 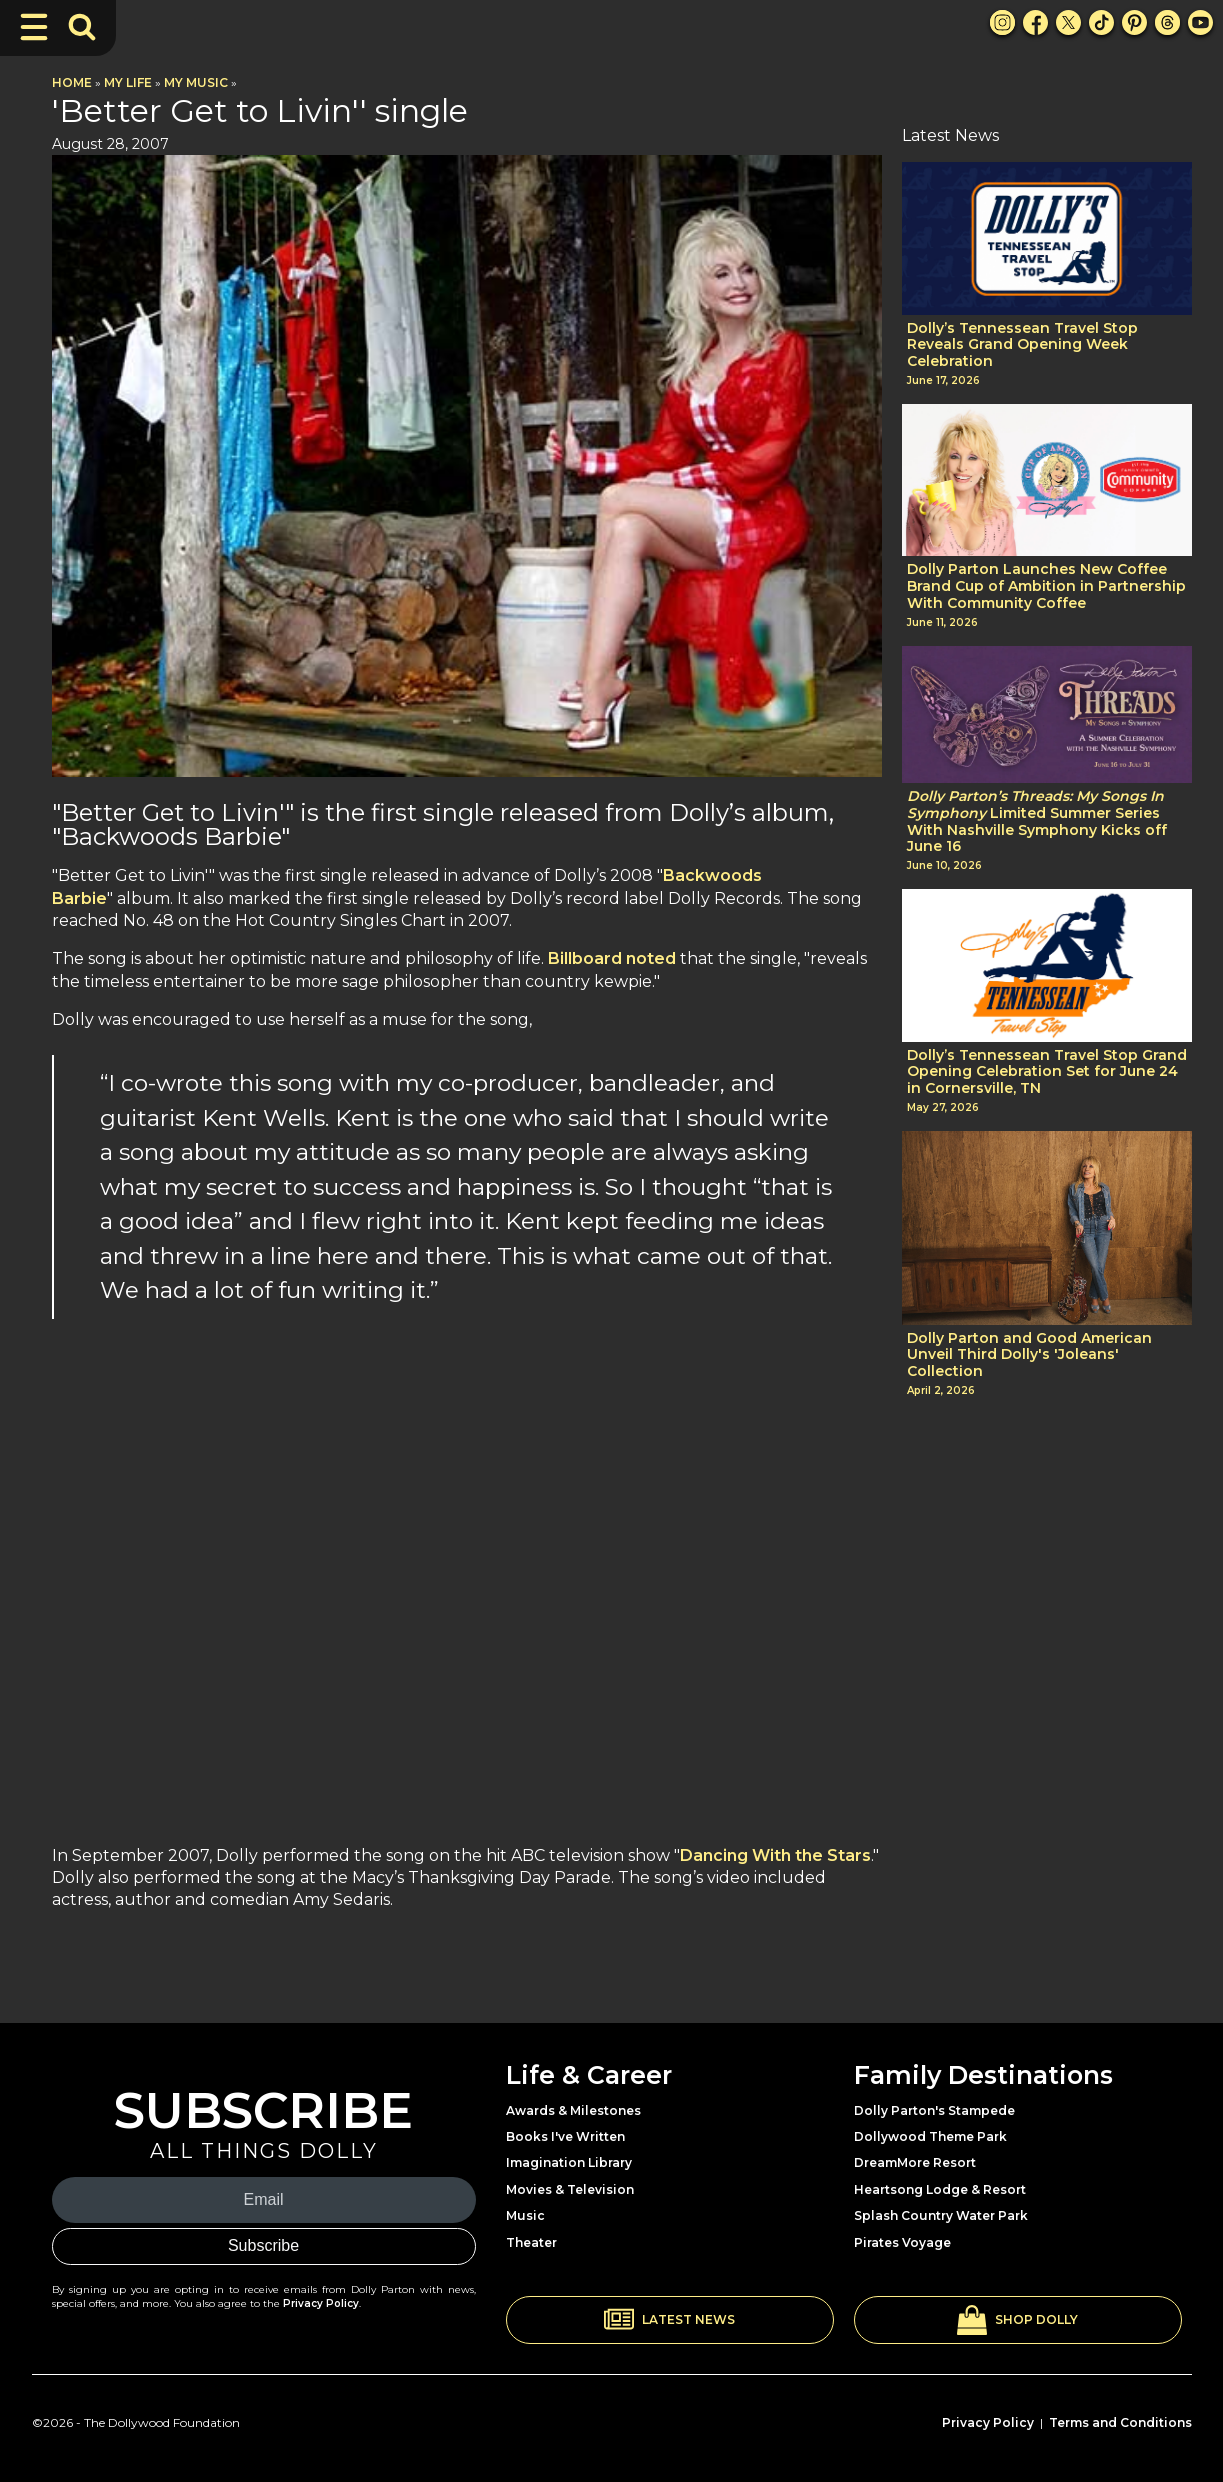 I want to click on DreamMore Resort, so click(x=915, y=2162).